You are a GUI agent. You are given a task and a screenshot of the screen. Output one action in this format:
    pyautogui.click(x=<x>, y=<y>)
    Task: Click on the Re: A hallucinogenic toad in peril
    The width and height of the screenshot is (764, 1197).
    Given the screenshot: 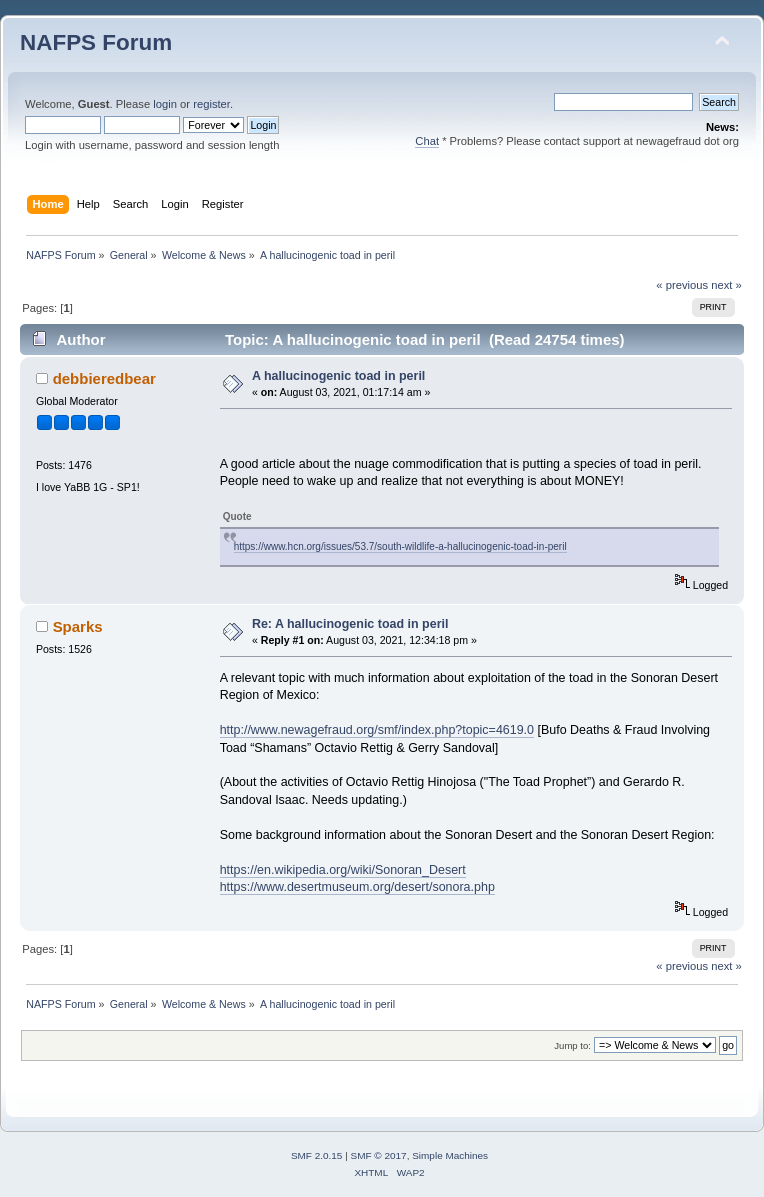 What is the action you would take?
    pyautogui.click(x=350, y=624)
    